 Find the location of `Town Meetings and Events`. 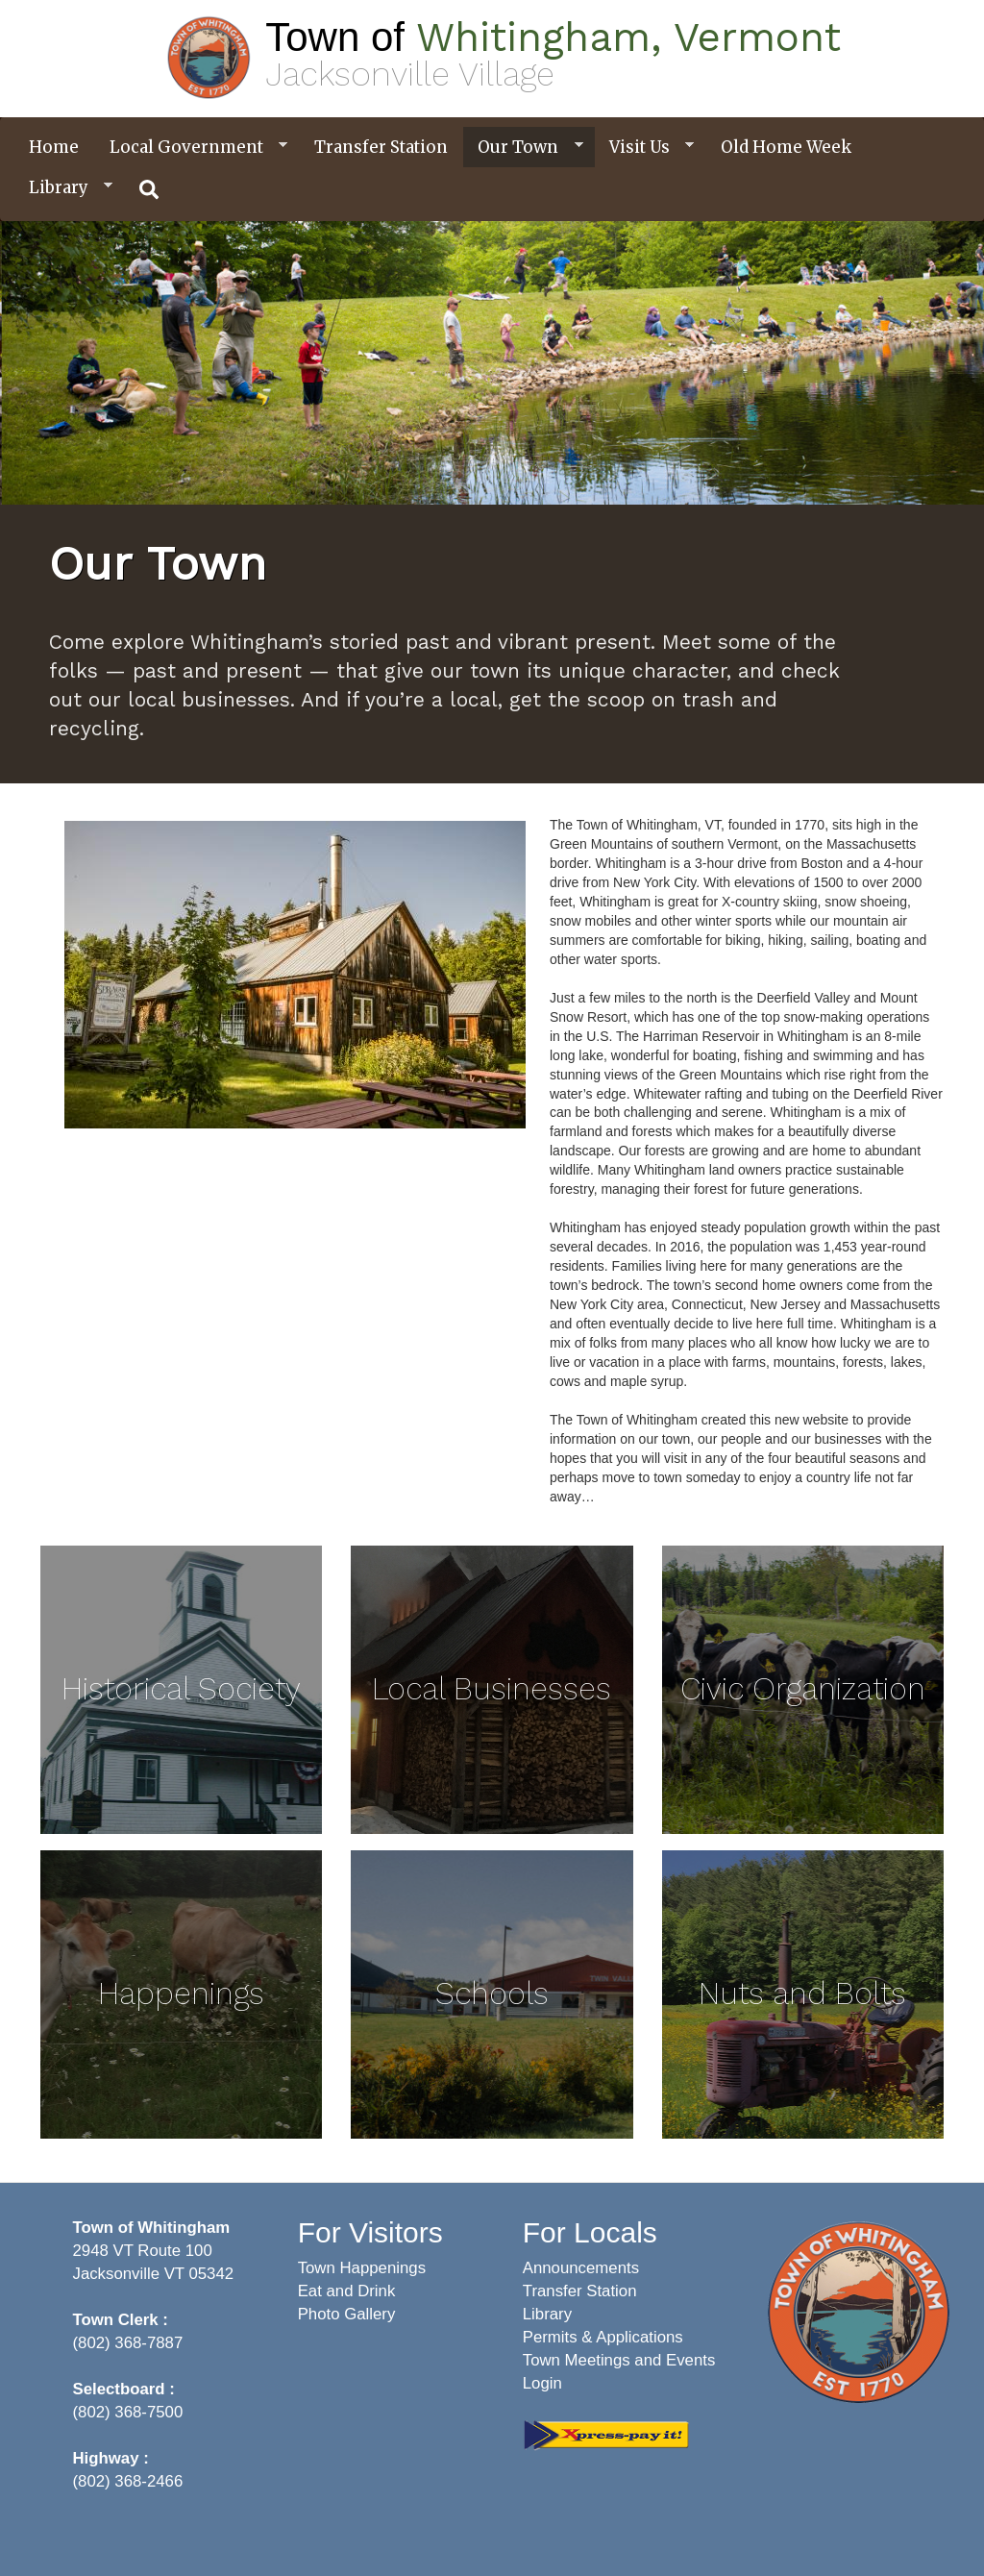

Town Meetings and Events is located at coordinates (619, 2360).